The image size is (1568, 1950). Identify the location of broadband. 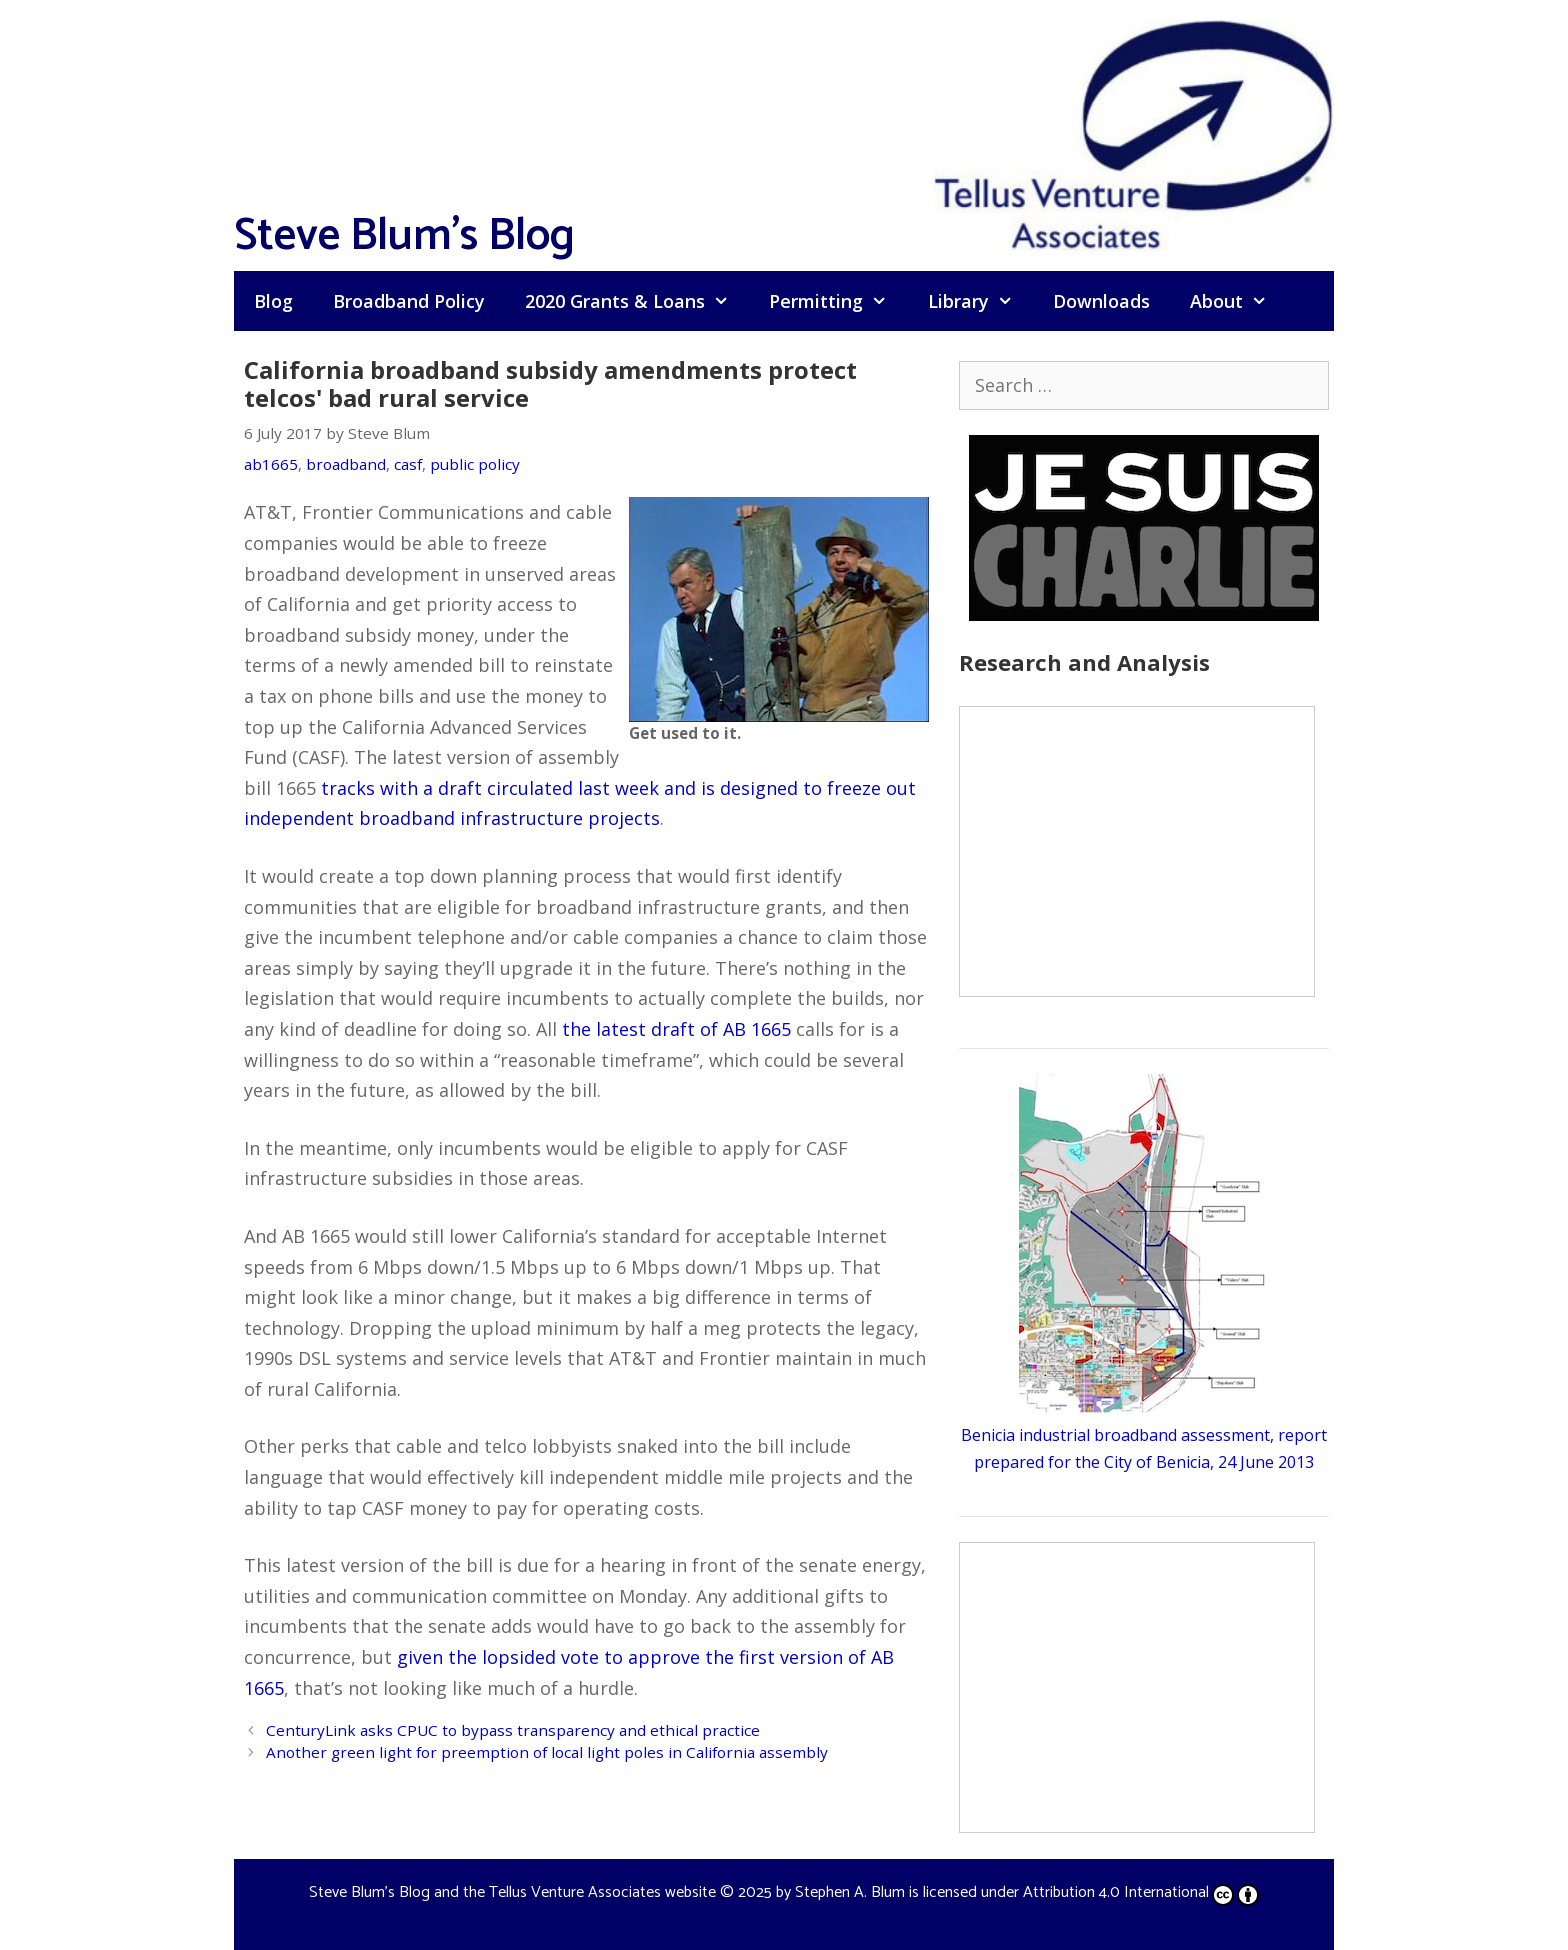
(346, 464).